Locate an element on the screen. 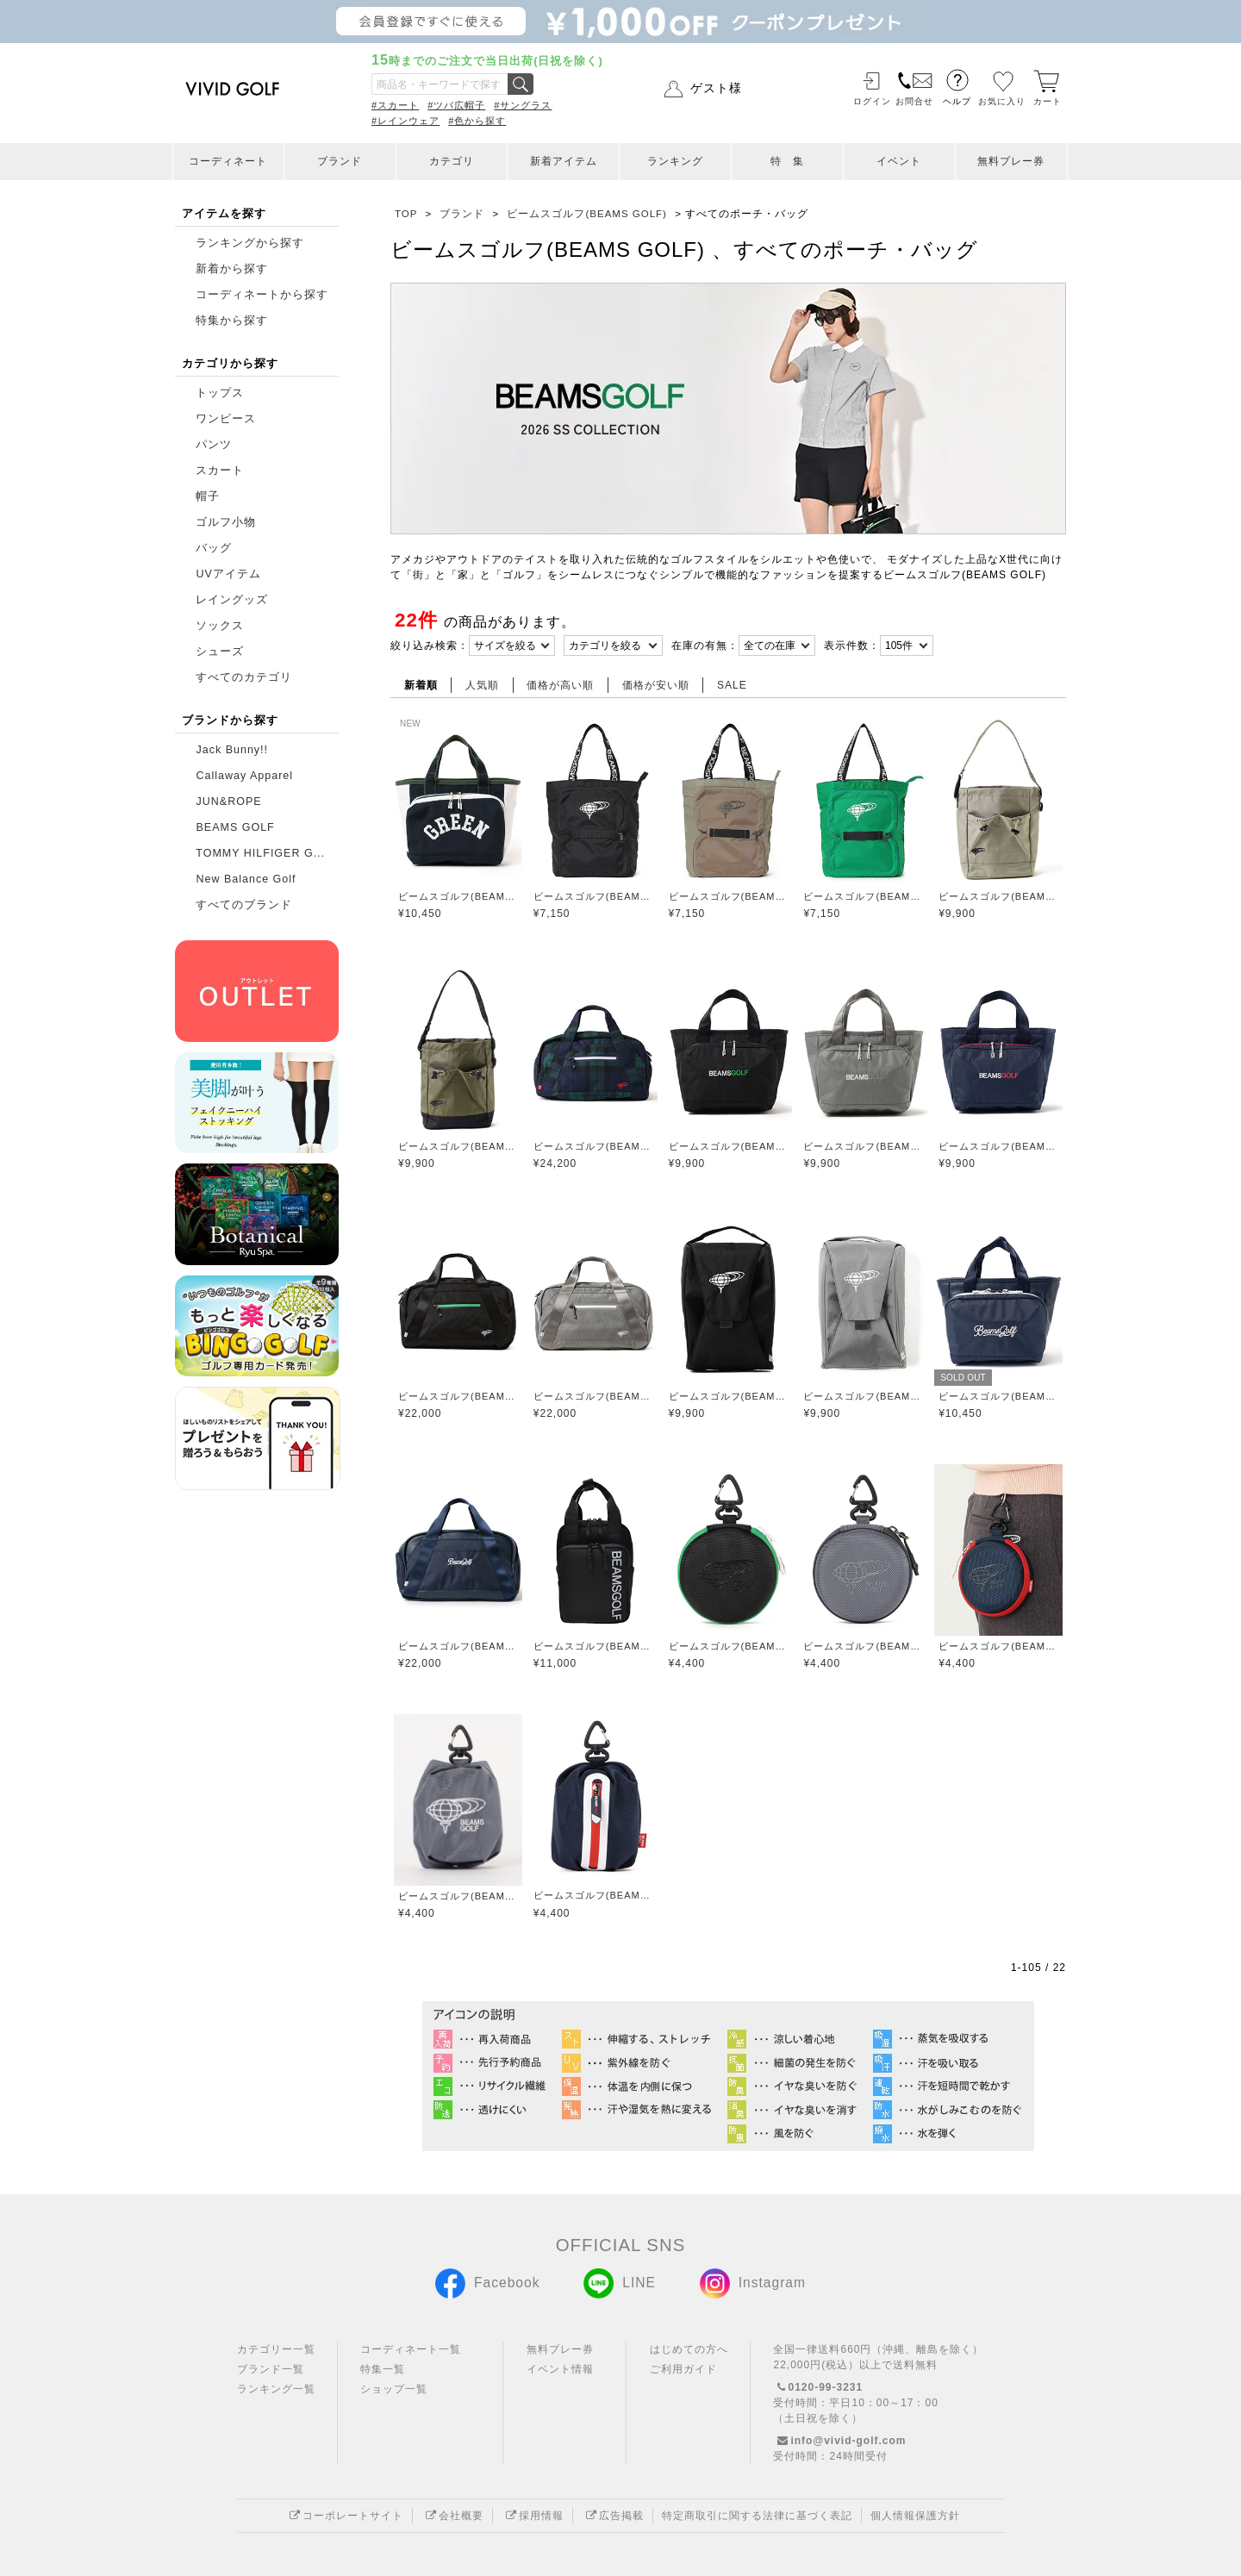  パンツ is located at coordinates (214, 445).